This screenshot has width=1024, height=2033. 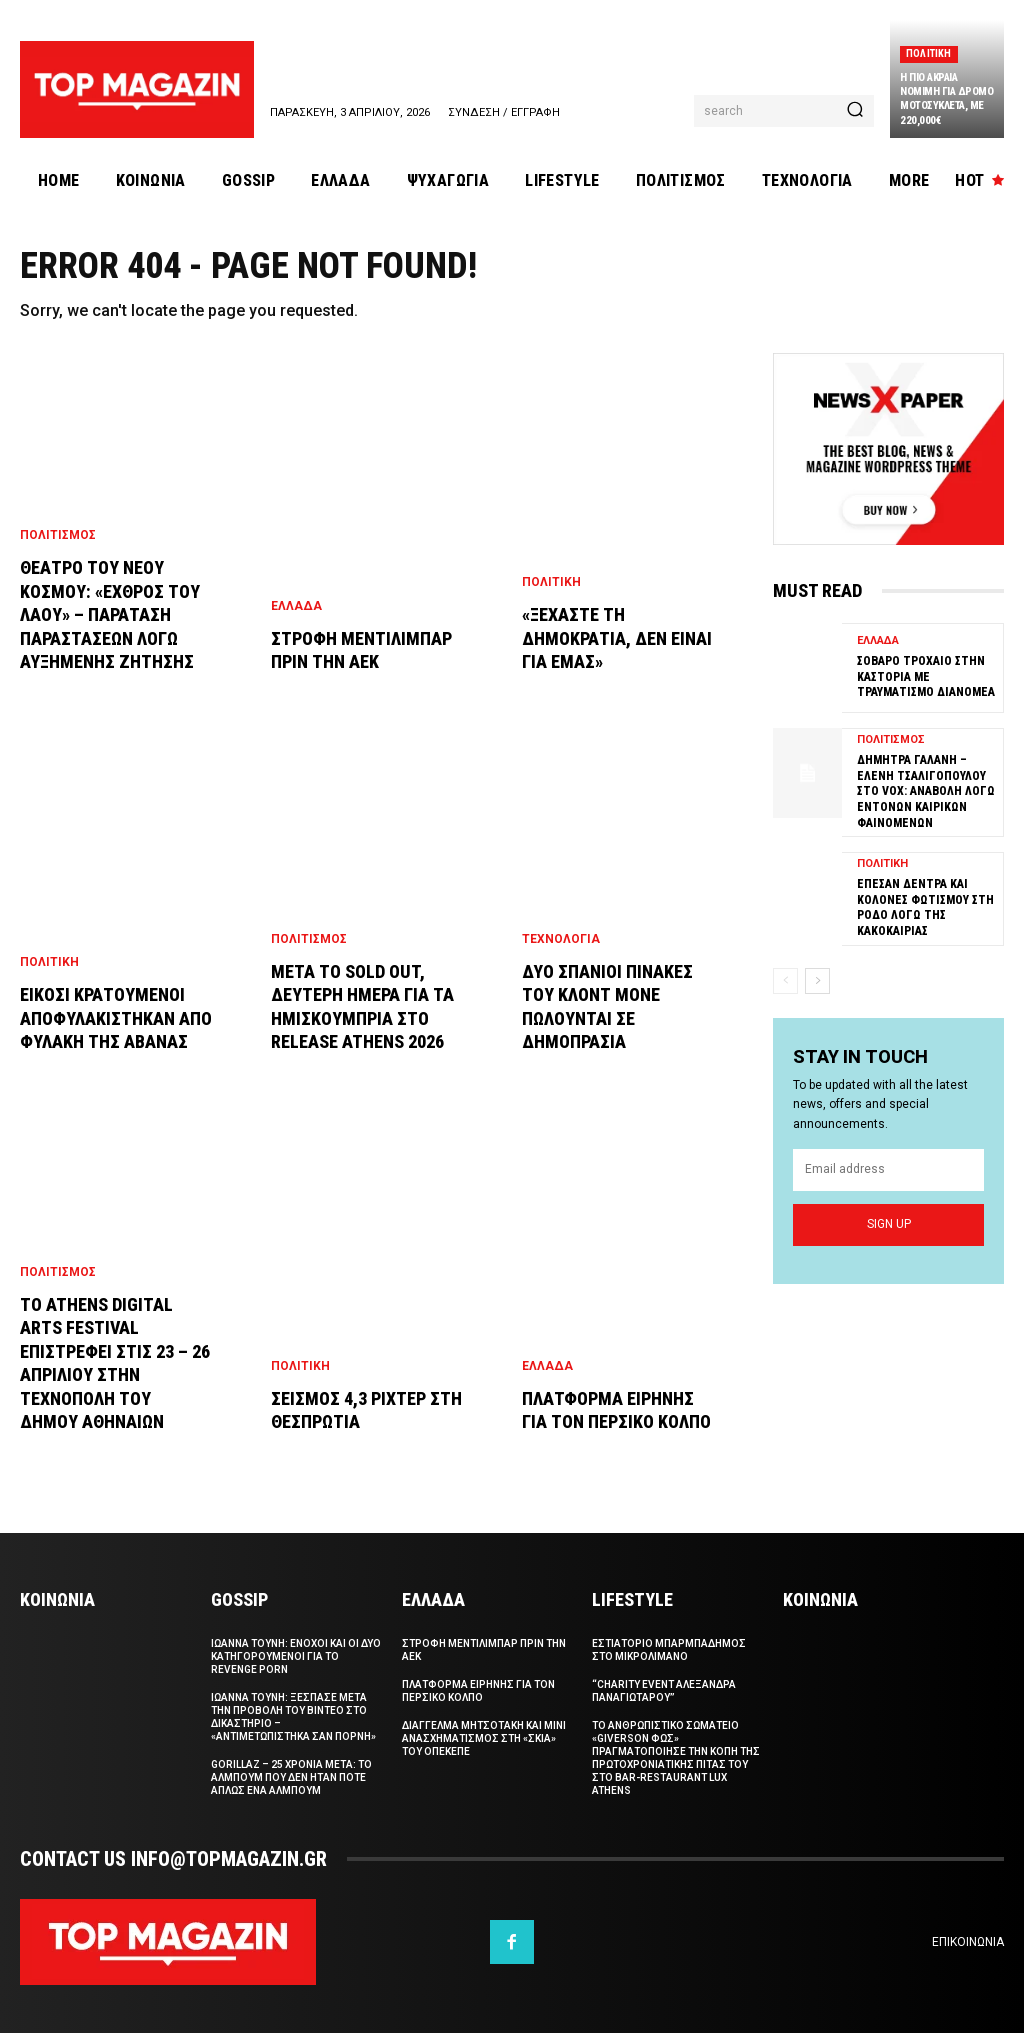 I want to click on Η πιο ακραια νομιμη για δρομο μοτοσυκλετα, με 220,000€, so click(x=946, y=99).